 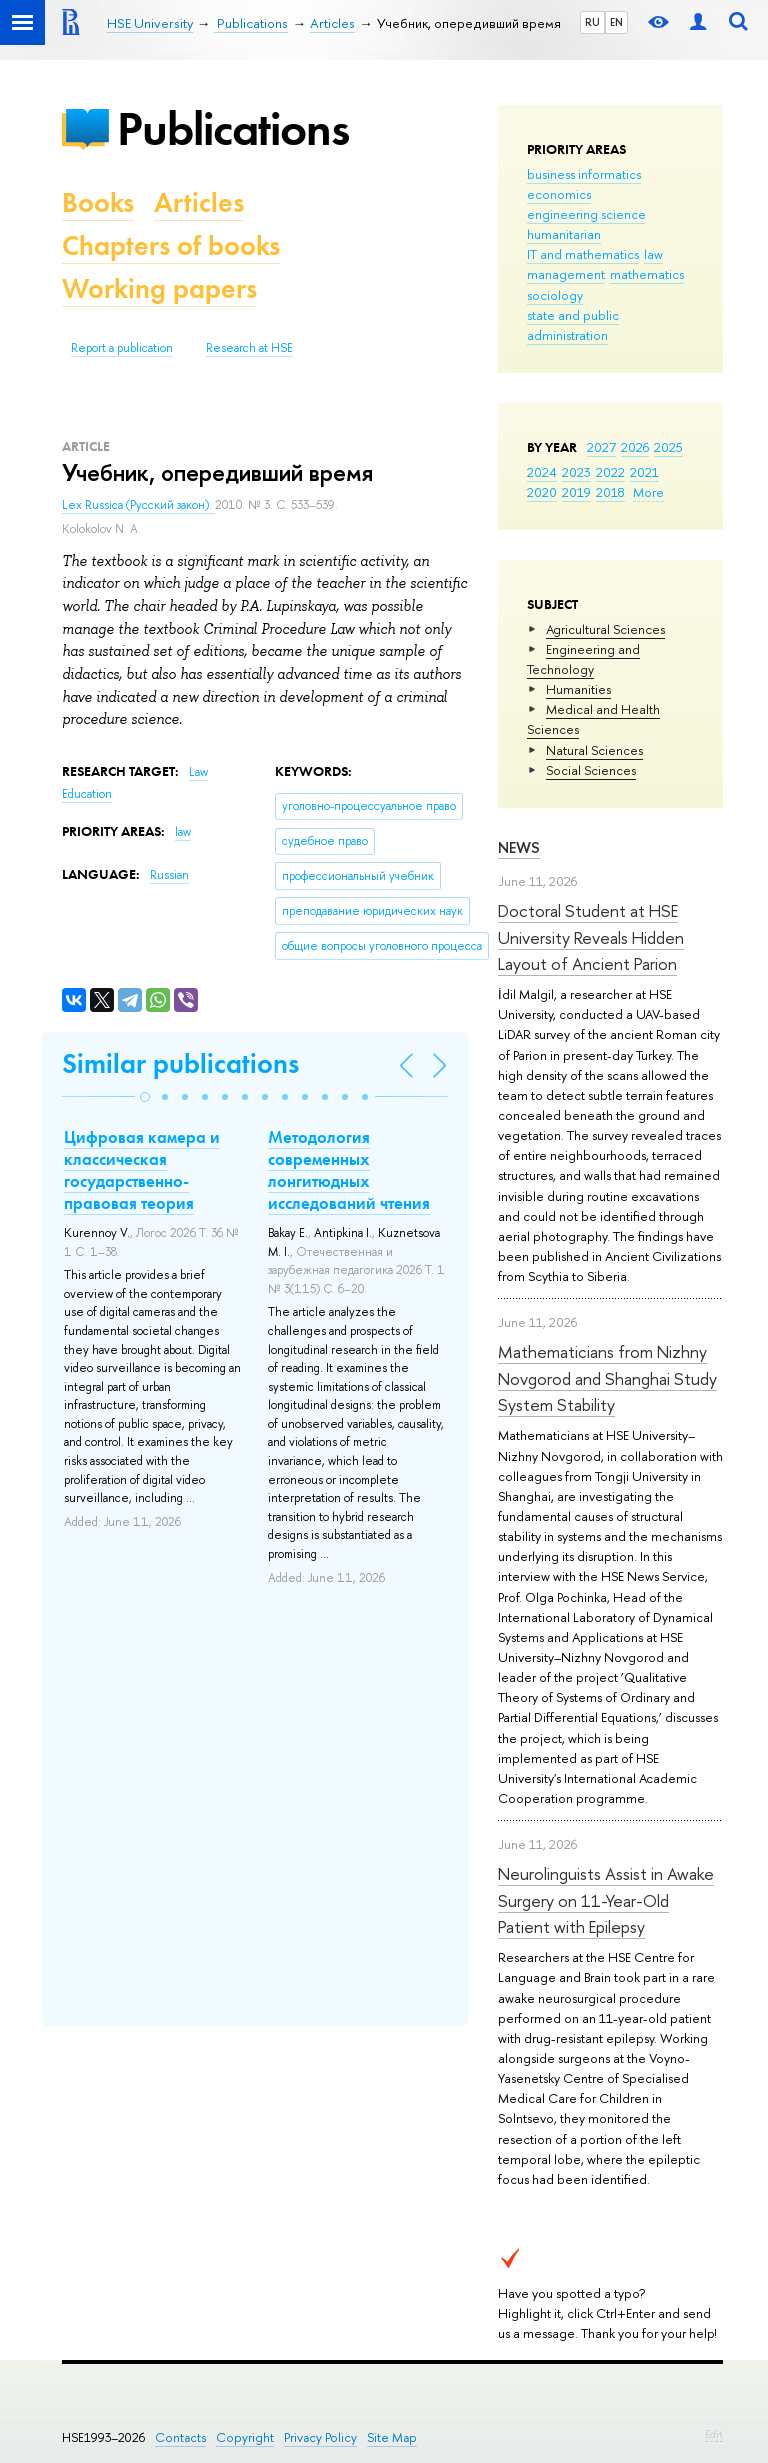 What do you see at coordinates (519, 847) in the screenshot?
I see `News` at bounding box center [519, 847].